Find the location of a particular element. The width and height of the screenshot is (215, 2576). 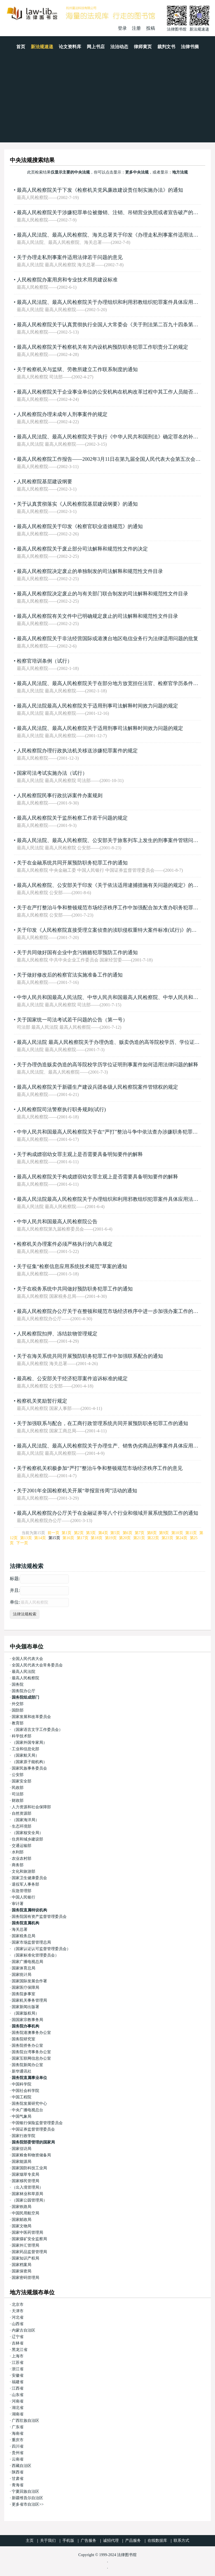

登录 is located at coordinates (122, 28).